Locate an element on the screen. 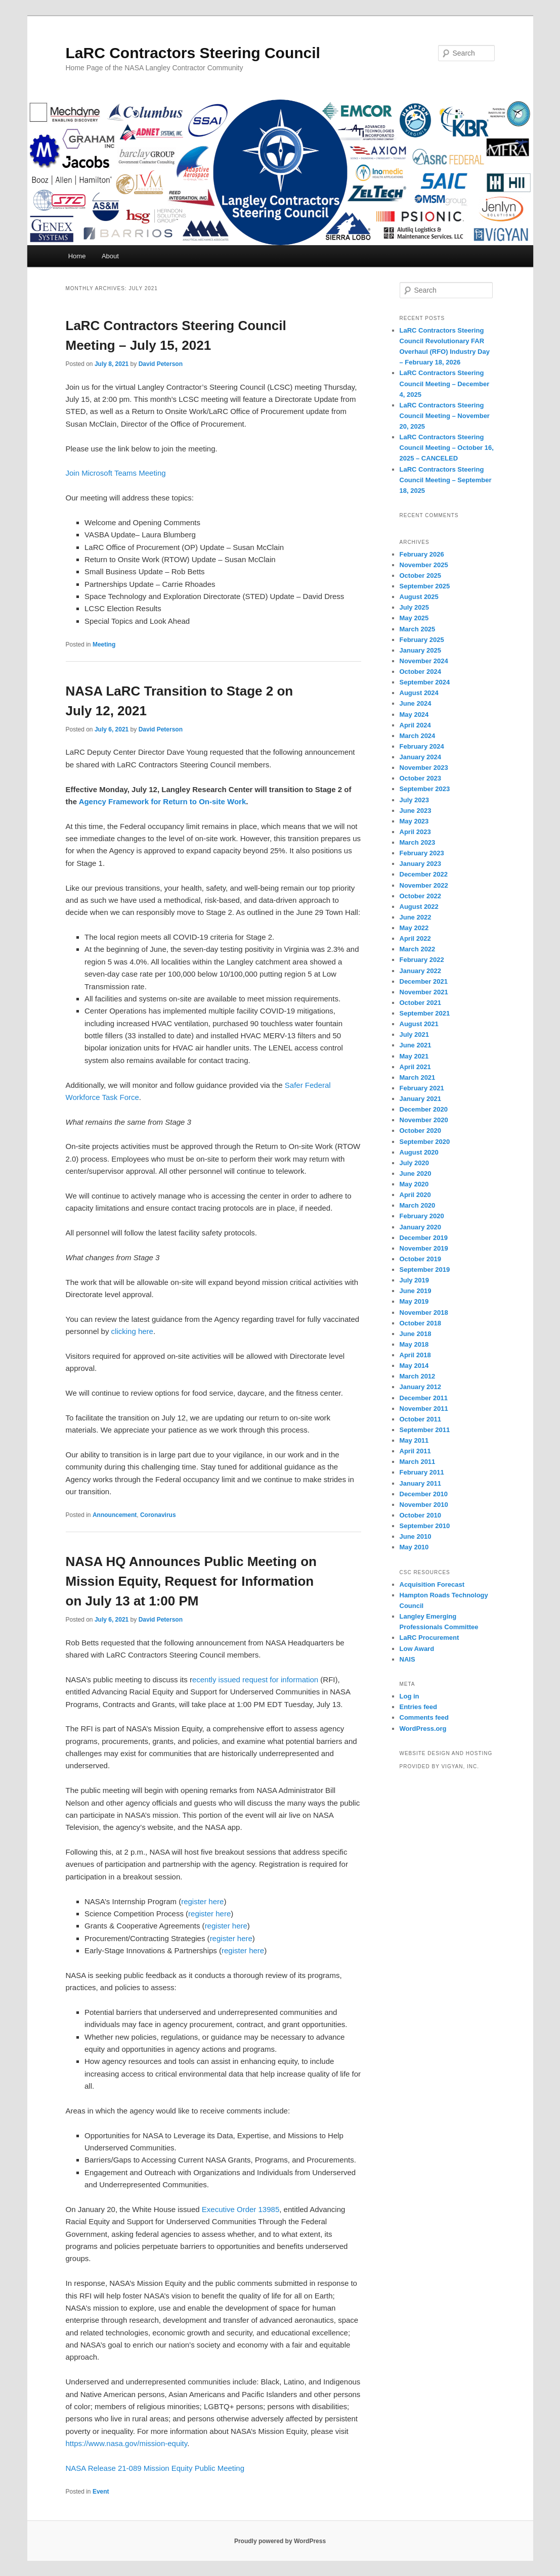  June 2023 is located at coordinates (416, 810).